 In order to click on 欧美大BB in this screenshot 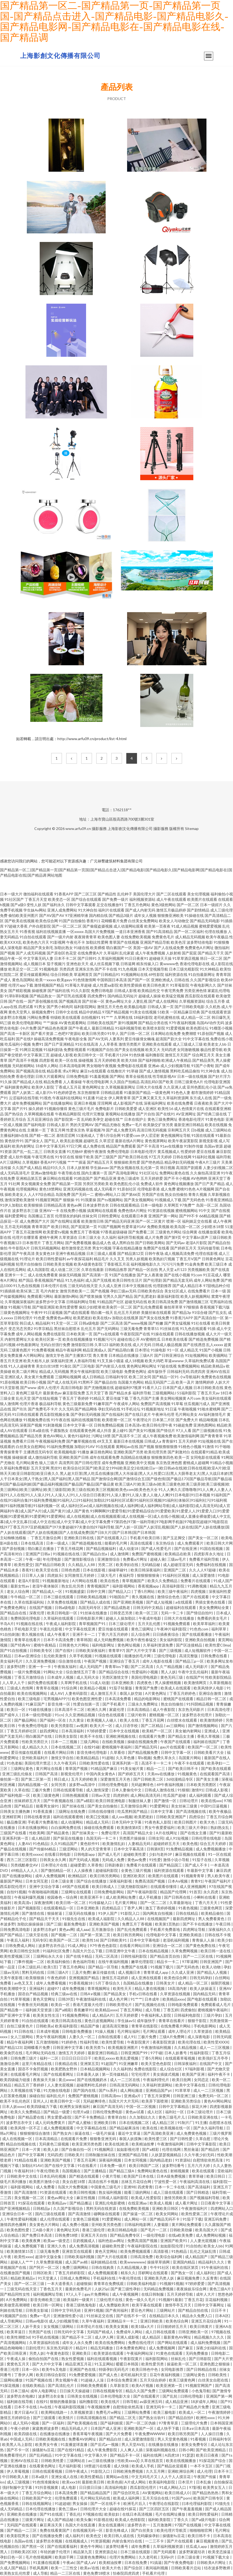, I will do `click(129, 1060)`.